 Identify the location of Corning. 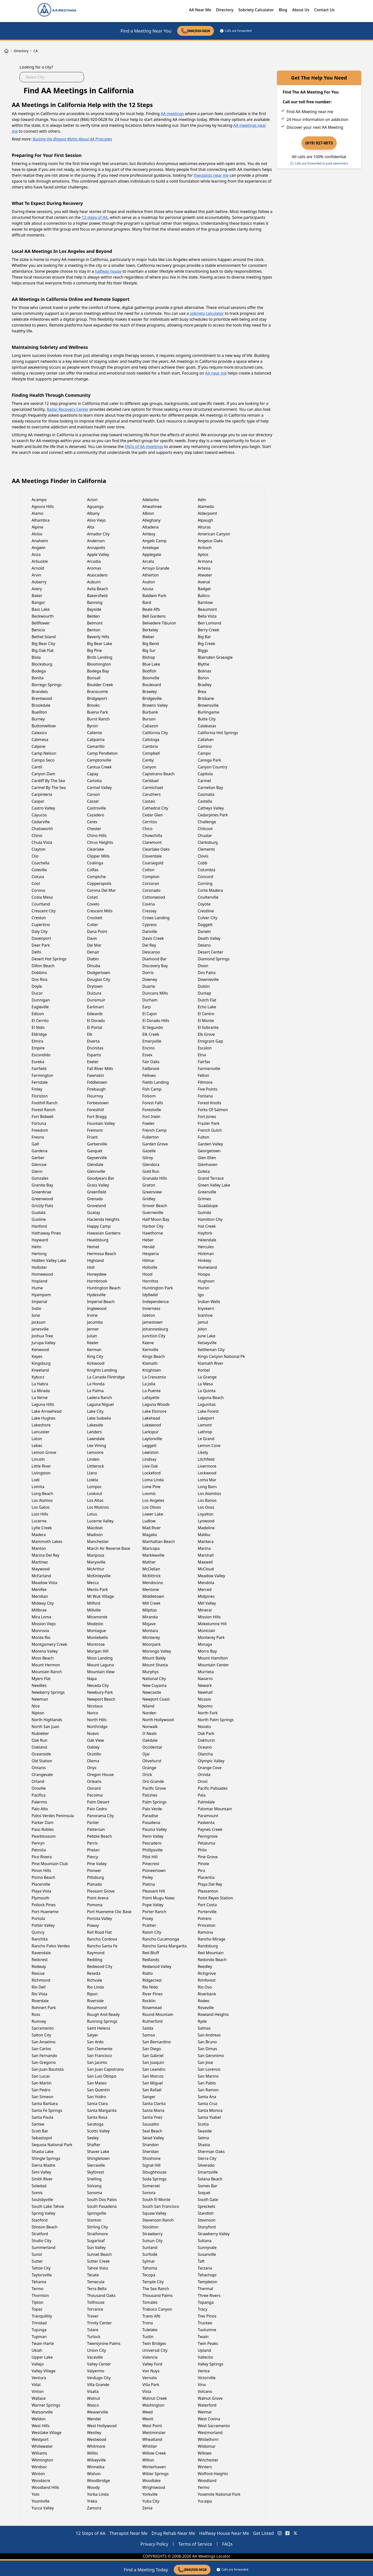
(205, 883).